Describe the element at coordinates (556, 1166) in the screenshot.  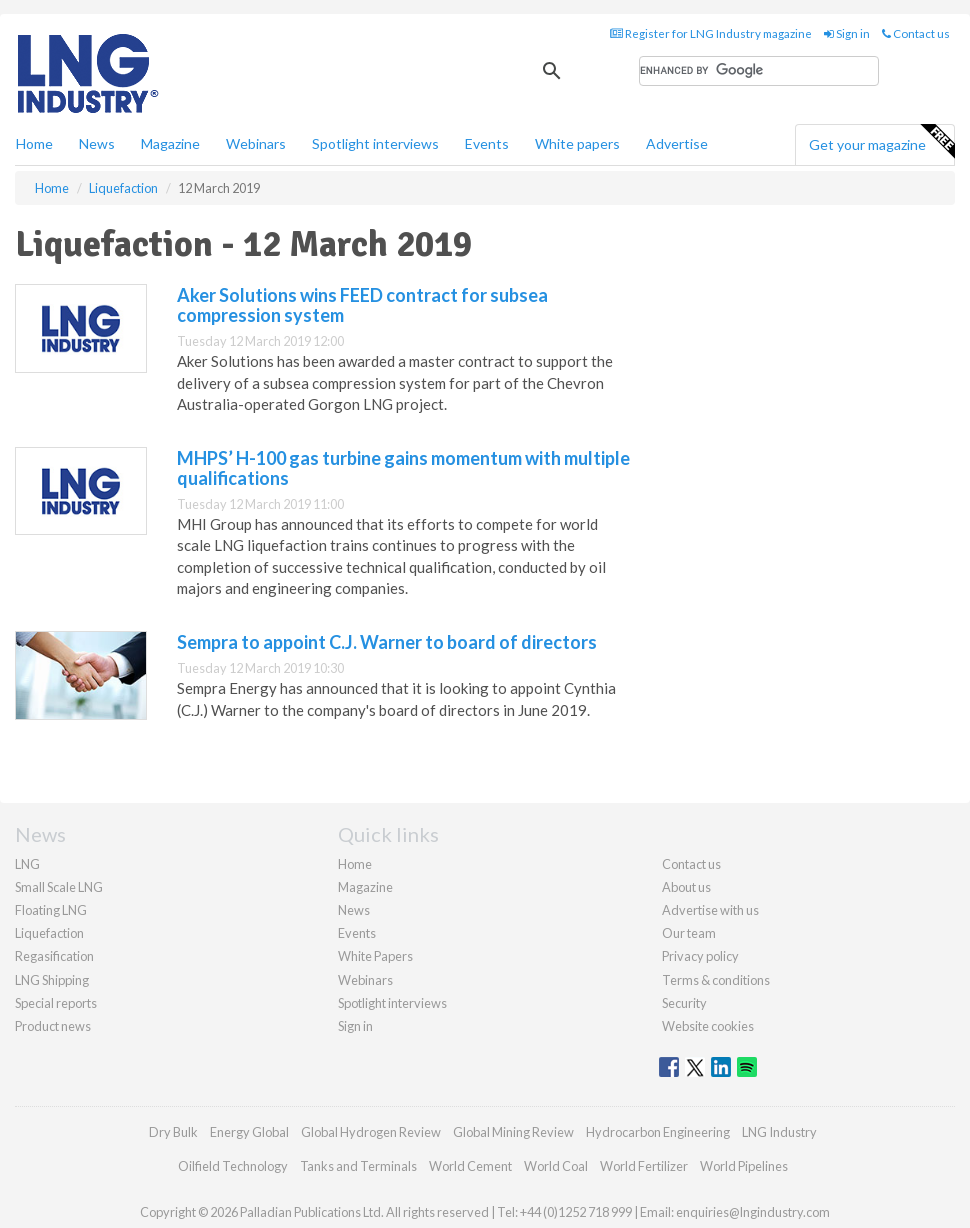
I see `World Coal` at that location.